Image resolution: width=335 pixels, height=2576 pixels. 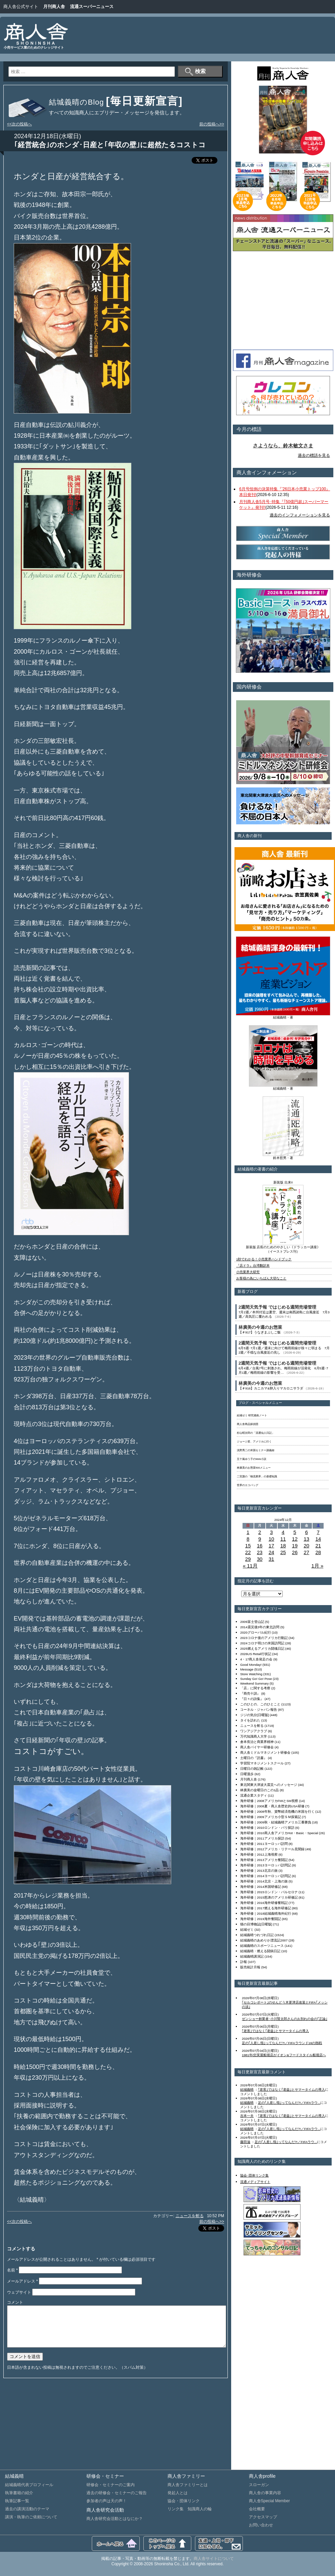 I want to click on 海外研修｜2011アメリカ探訪, so click(x=262, y=1838).